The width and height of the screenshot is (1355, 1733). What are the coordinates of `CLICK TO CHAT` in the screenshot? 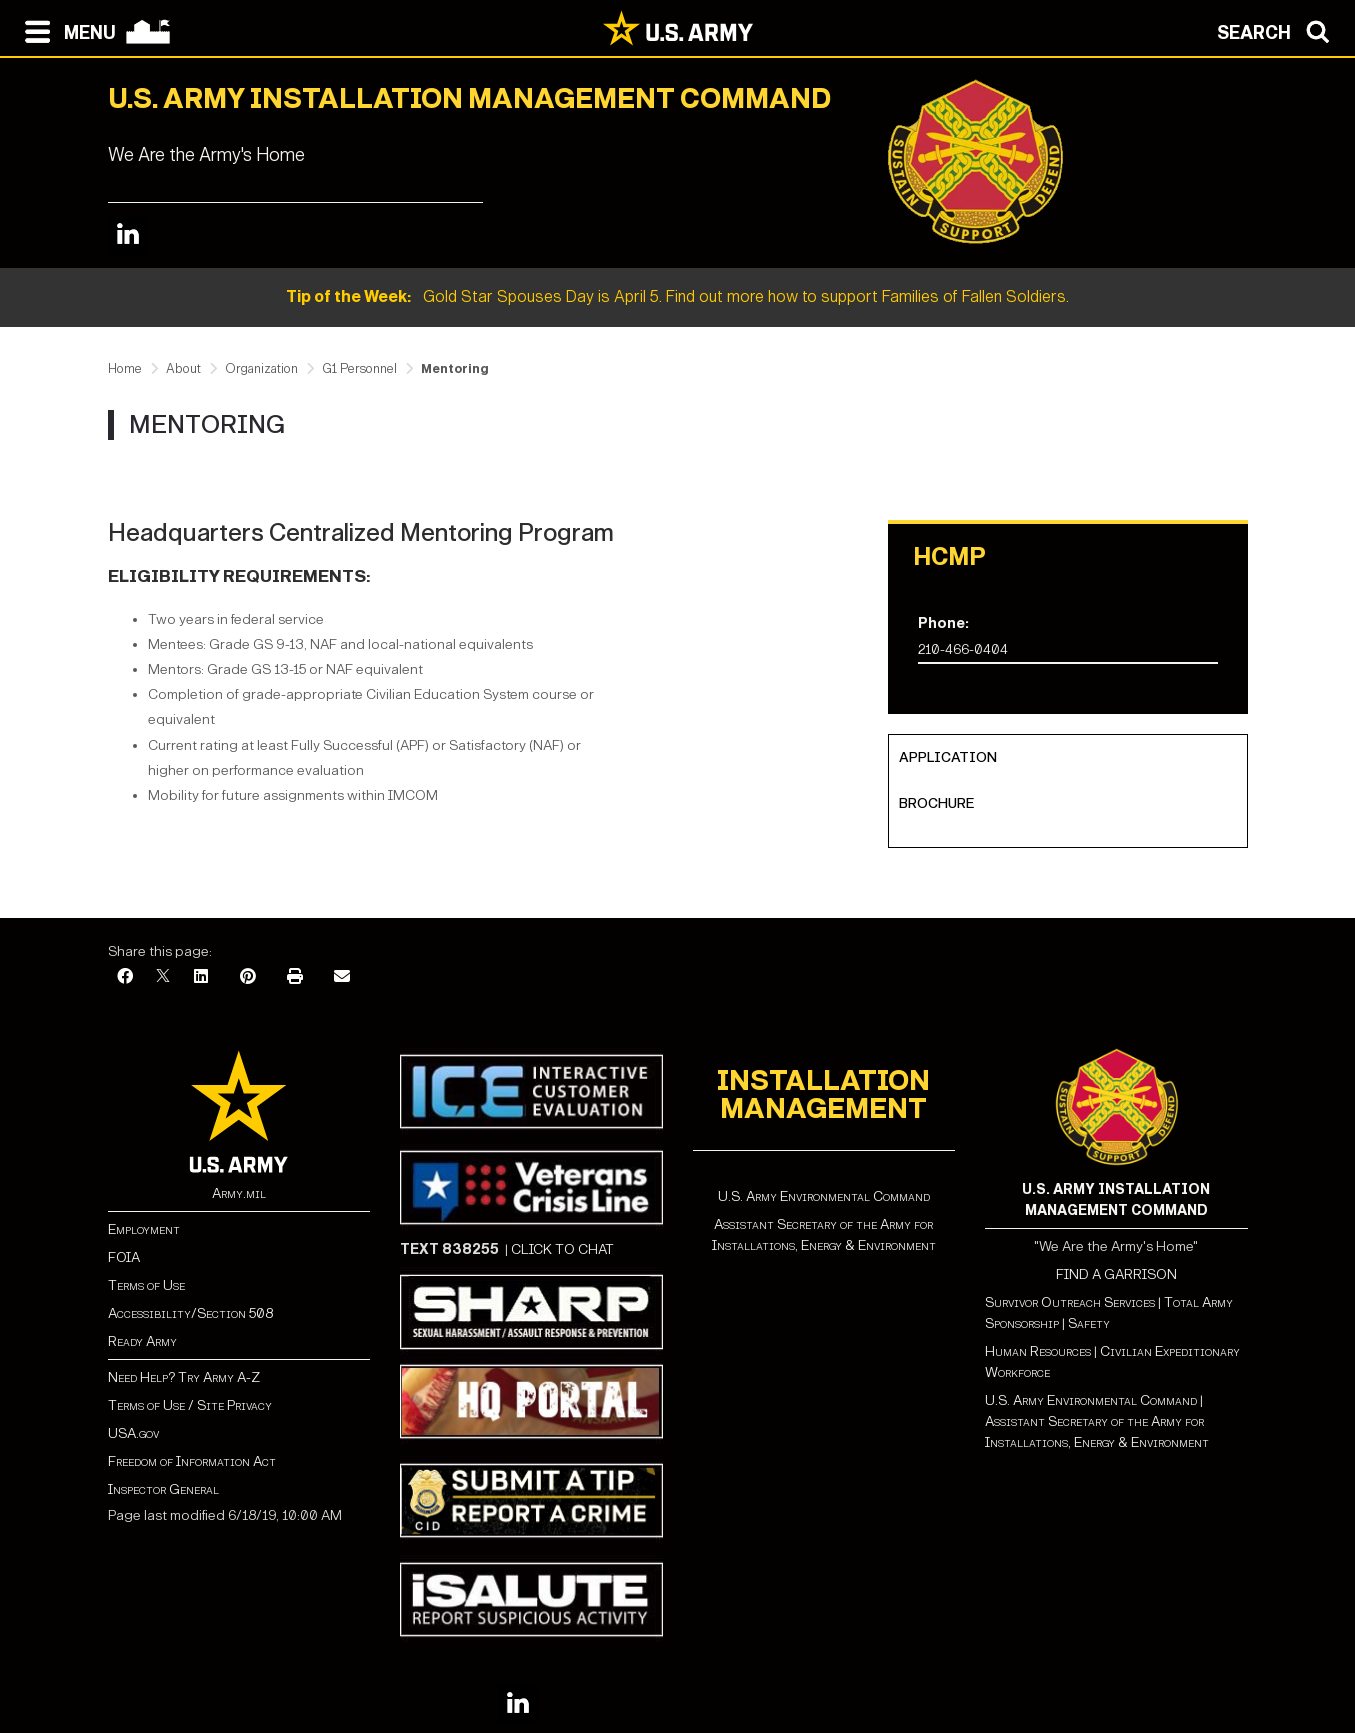 It's located at (562, 1249).